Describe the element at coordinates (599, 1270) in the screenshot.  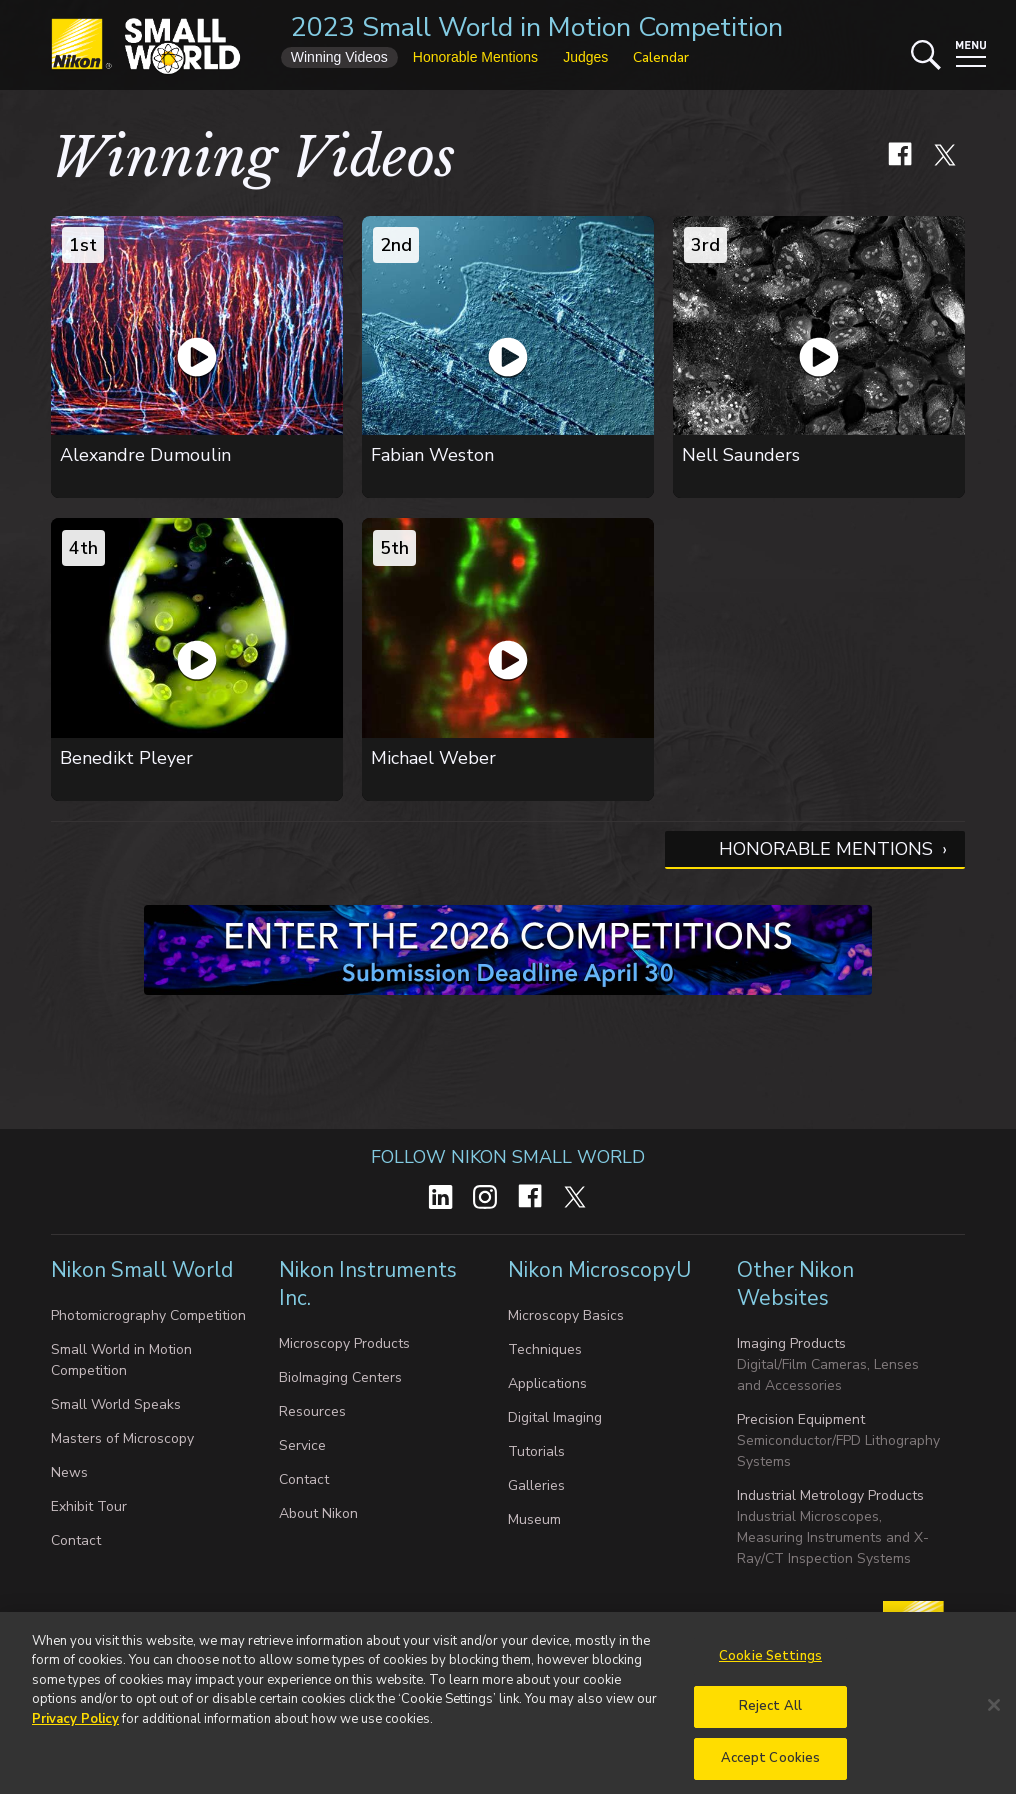
I see `Nikon MicroscopyU` at that location.